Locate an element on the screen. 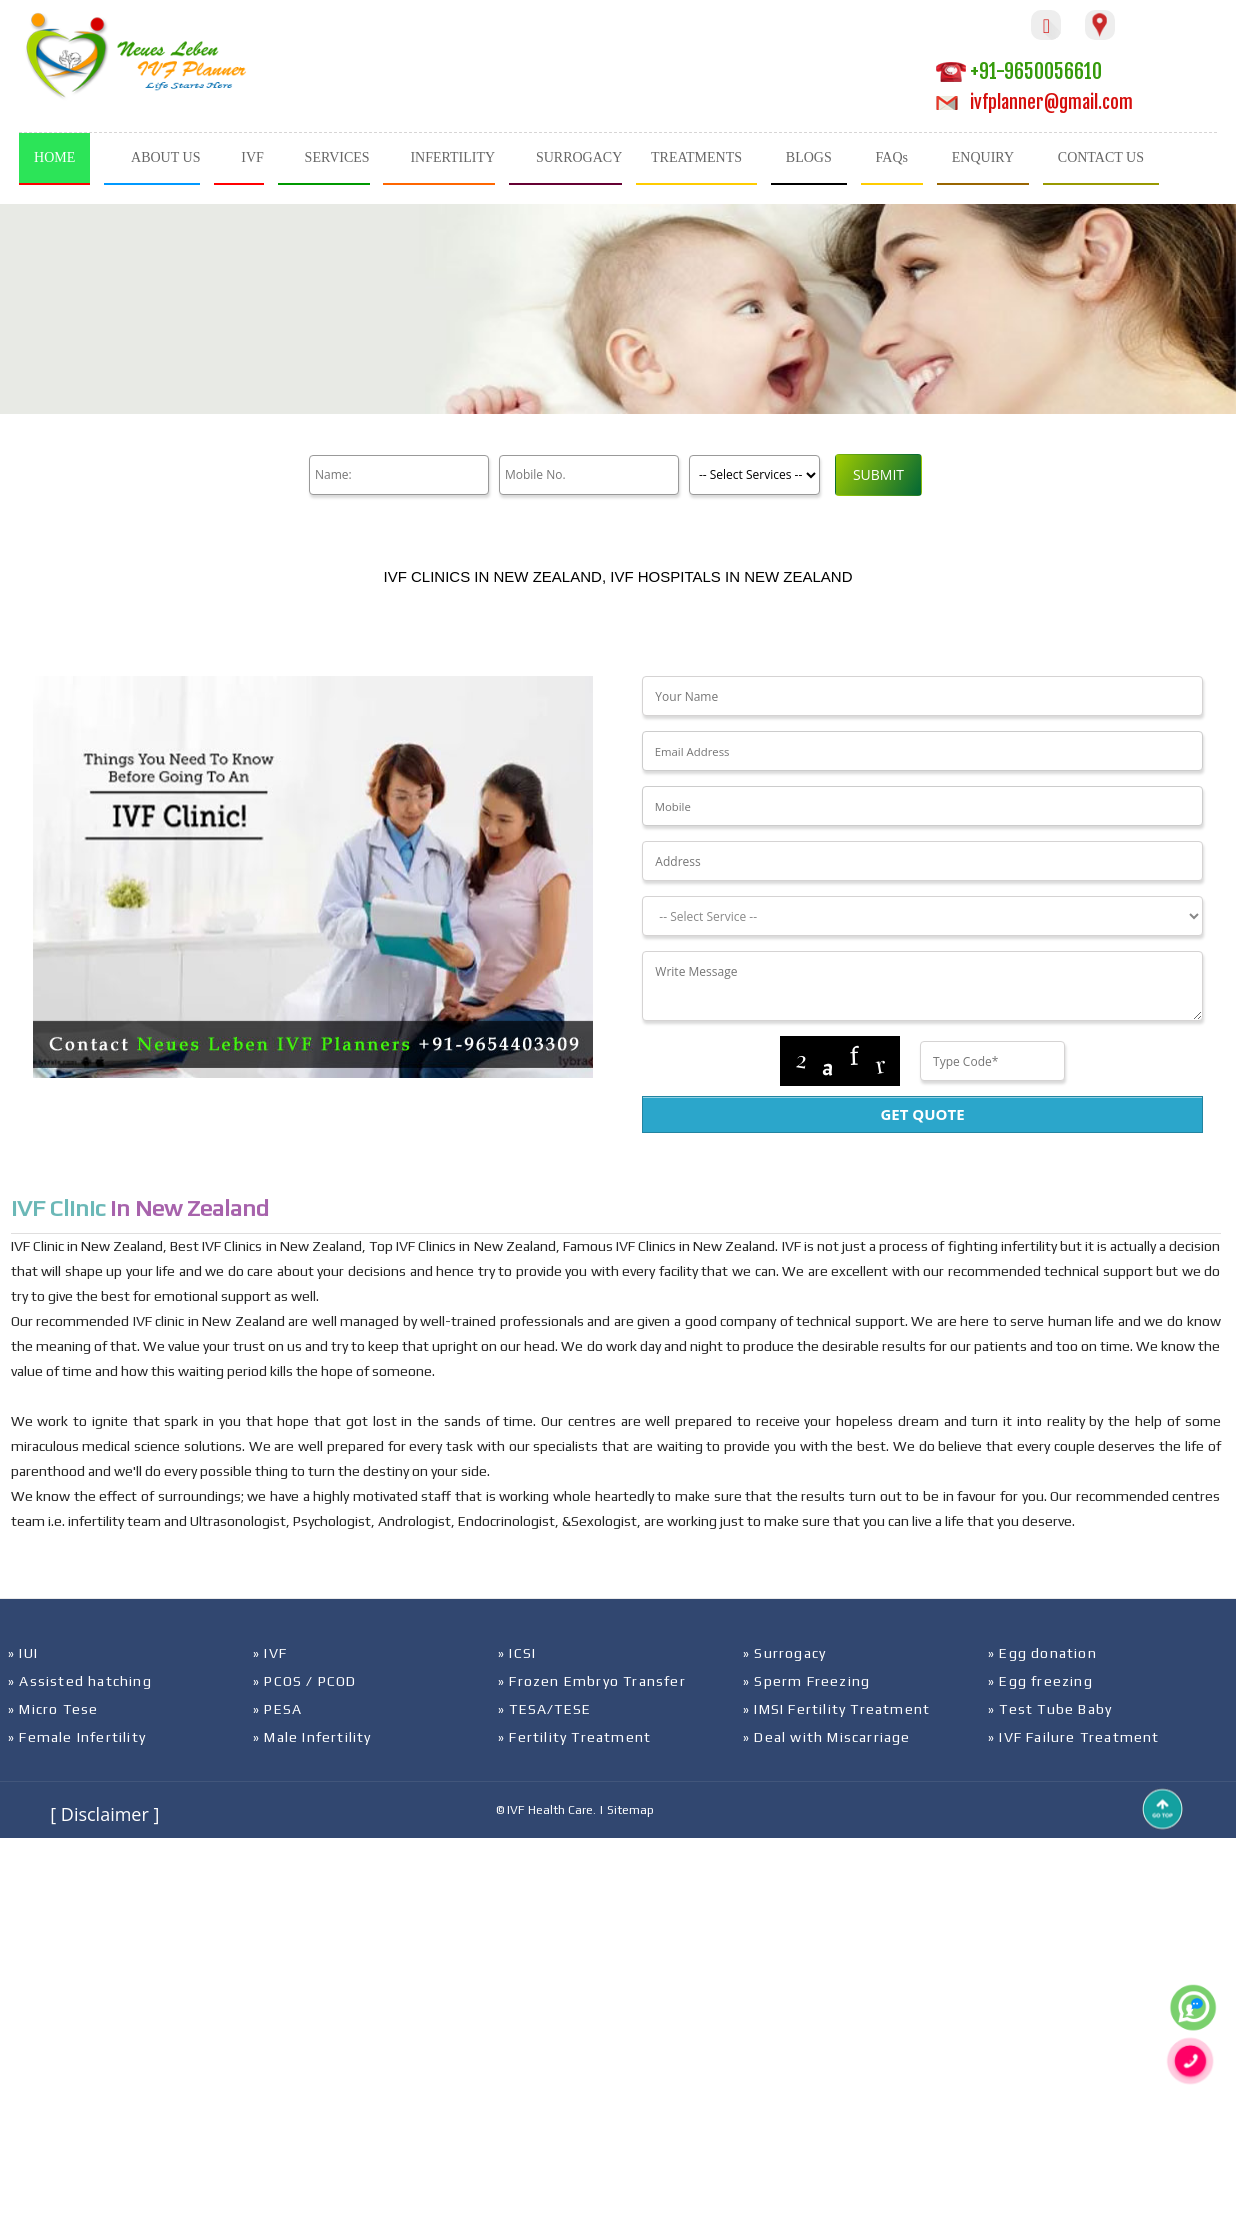  TREATMENTS is located at coordinates (696, 157).